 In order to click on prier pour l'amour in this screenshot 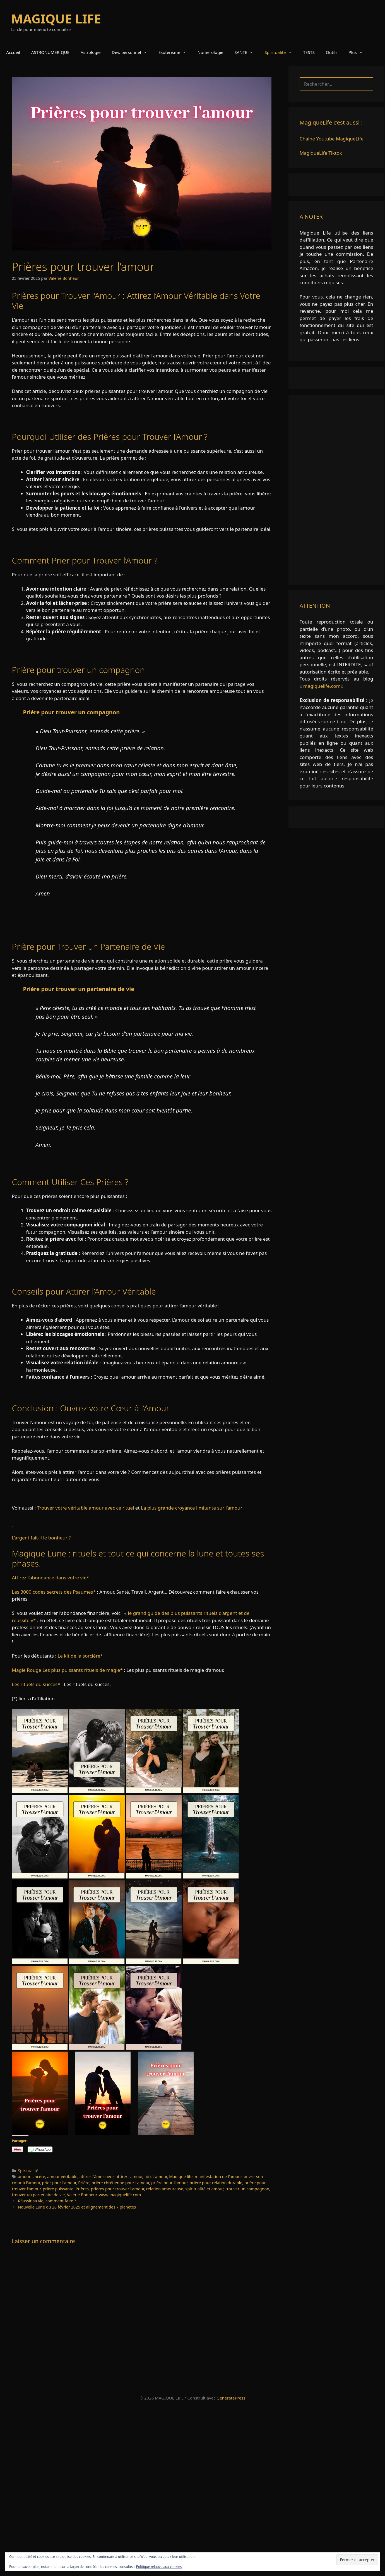, I will do `click(59, 2182)`.